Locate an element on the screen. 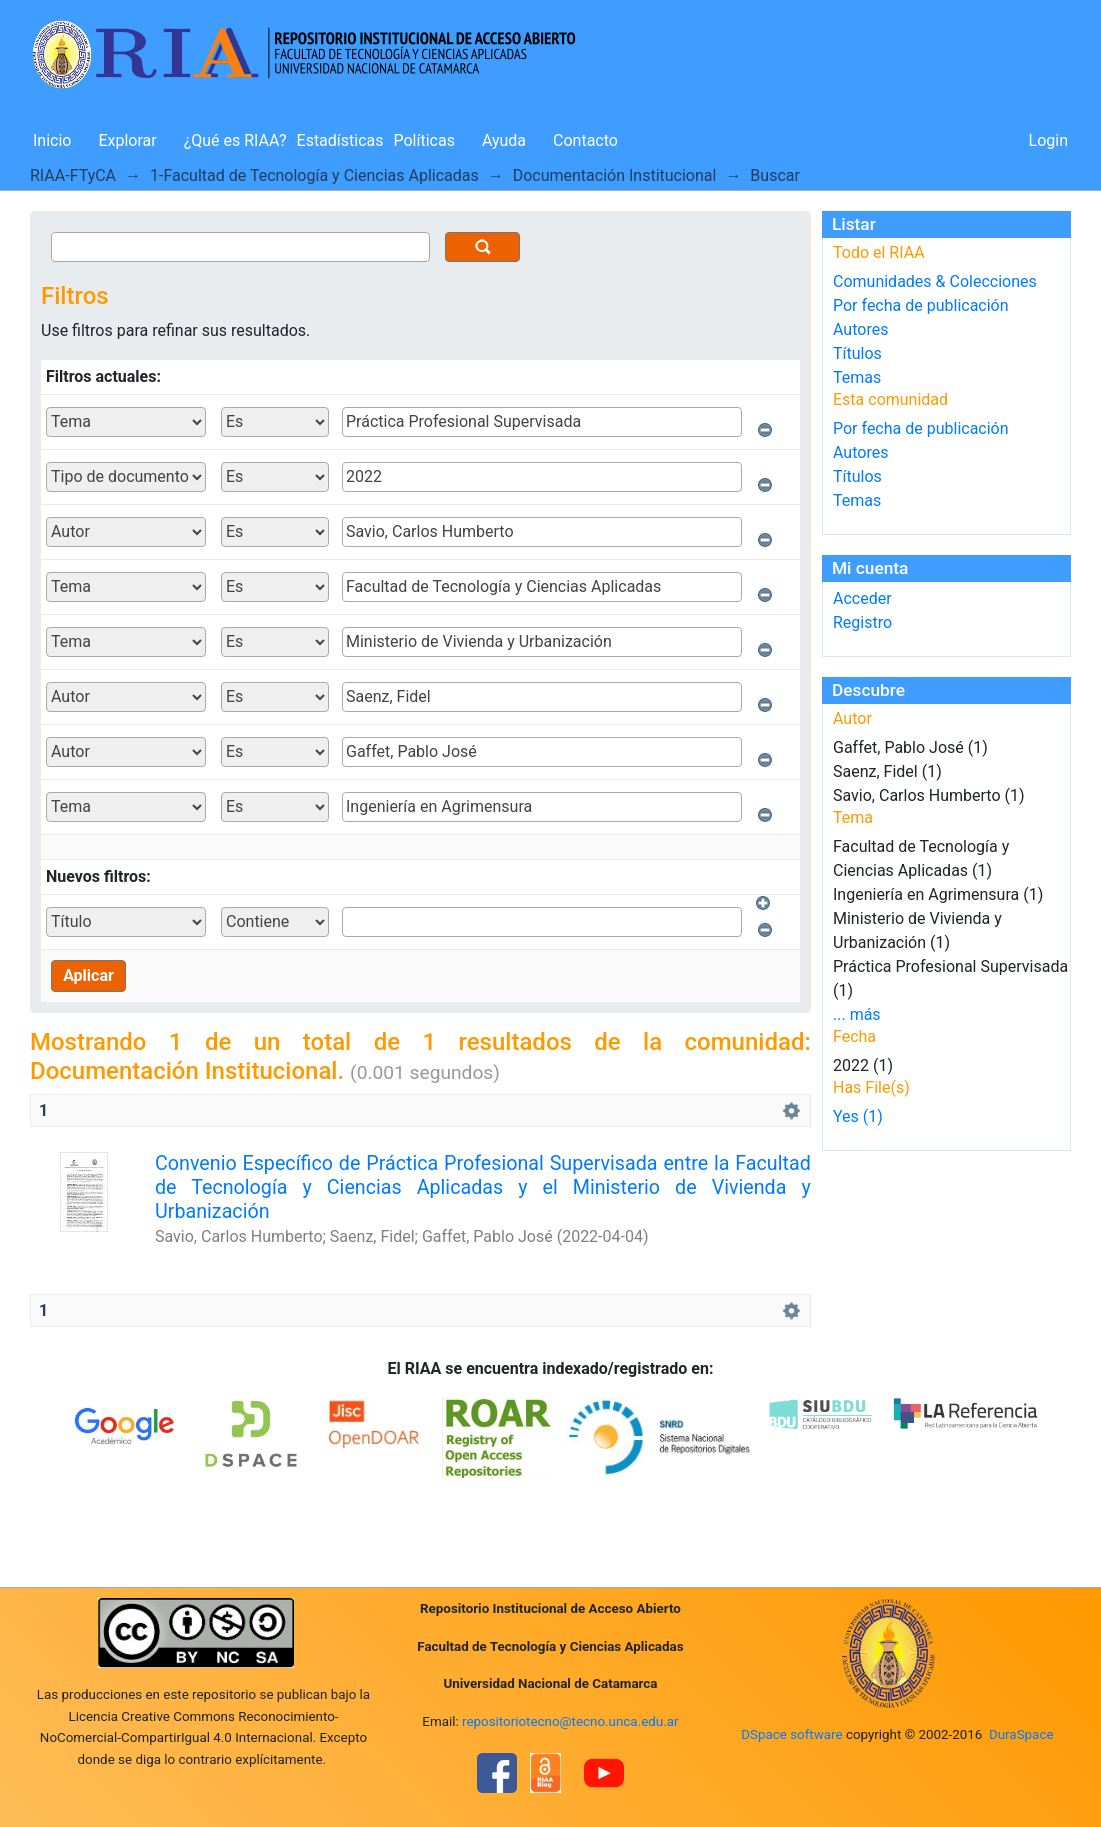 This screenshot has width=1101, height=1827. Autores is located at coordinates (860, 329).